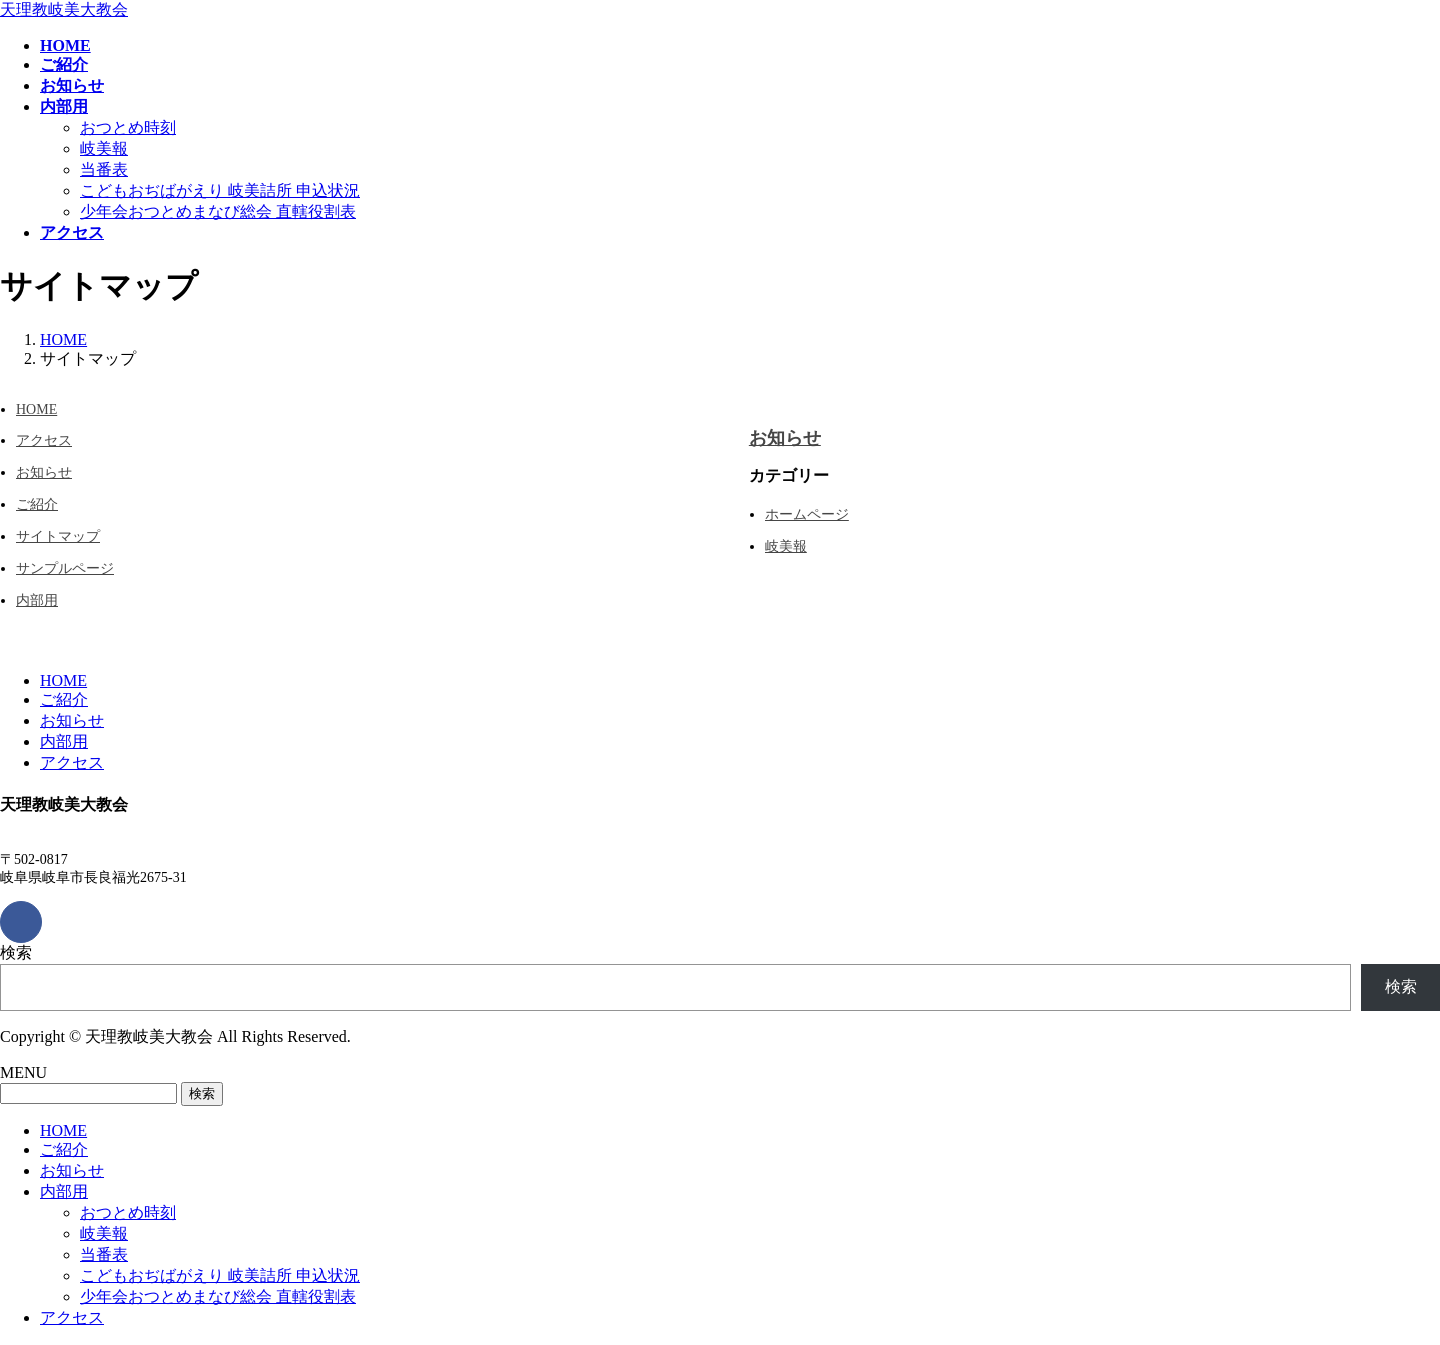 Image resolution: width=1440 pixels, height=1345 pixels. Describe the element at coordinates (218, 211) in the screenshot. I see `少年会おつとめまなび総会 直轄役割表` at that location.